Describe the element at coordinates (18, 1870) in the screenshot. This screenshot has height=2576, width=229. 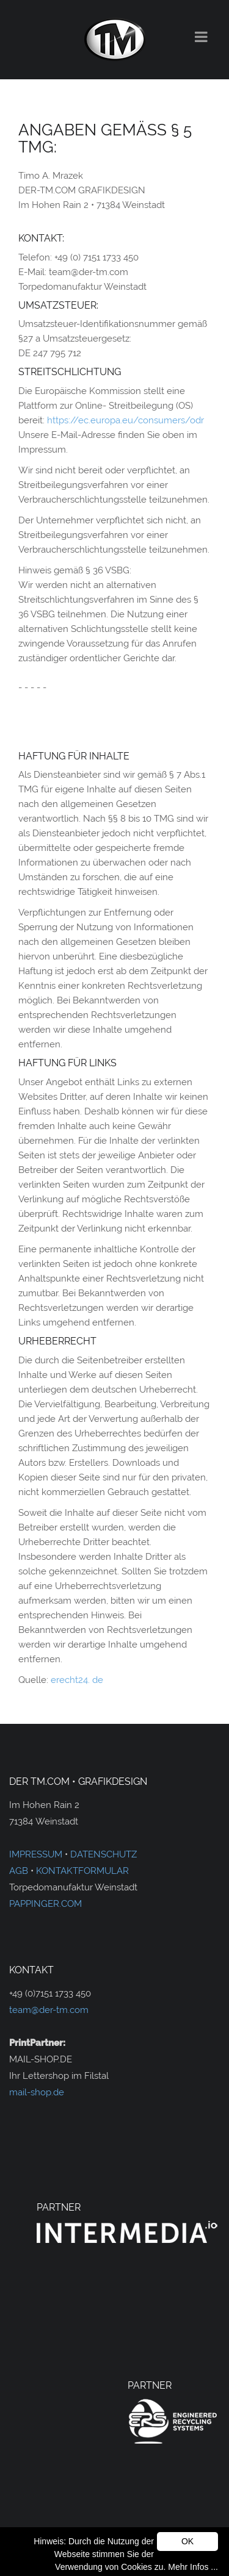
I see `AGB` at that location.